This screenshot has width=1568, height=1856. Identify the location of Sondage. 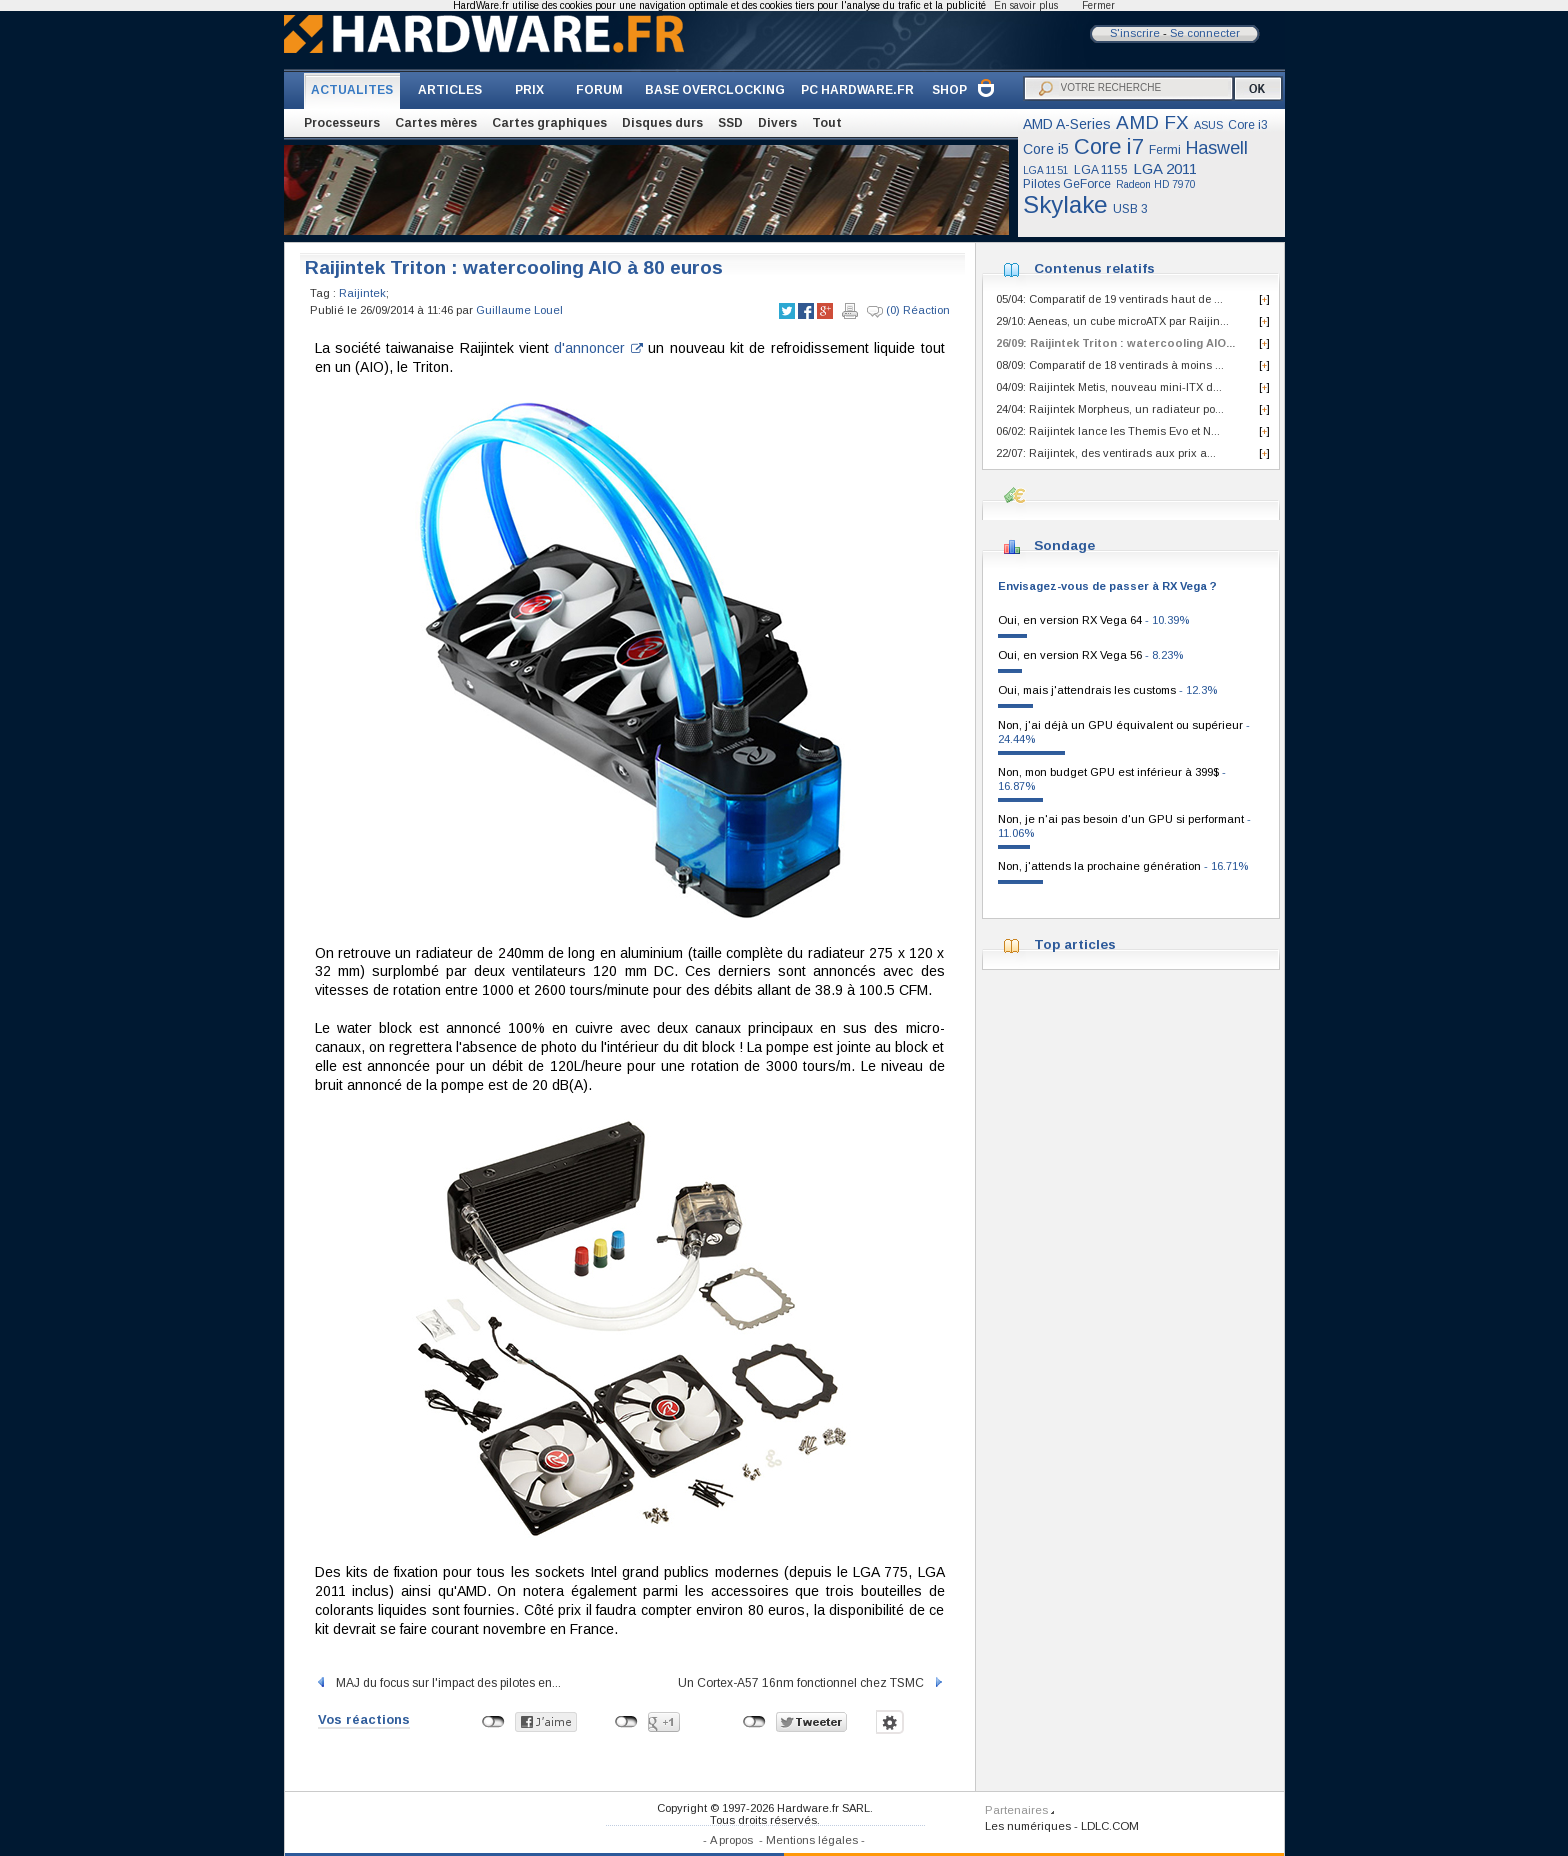
(1064, 545).